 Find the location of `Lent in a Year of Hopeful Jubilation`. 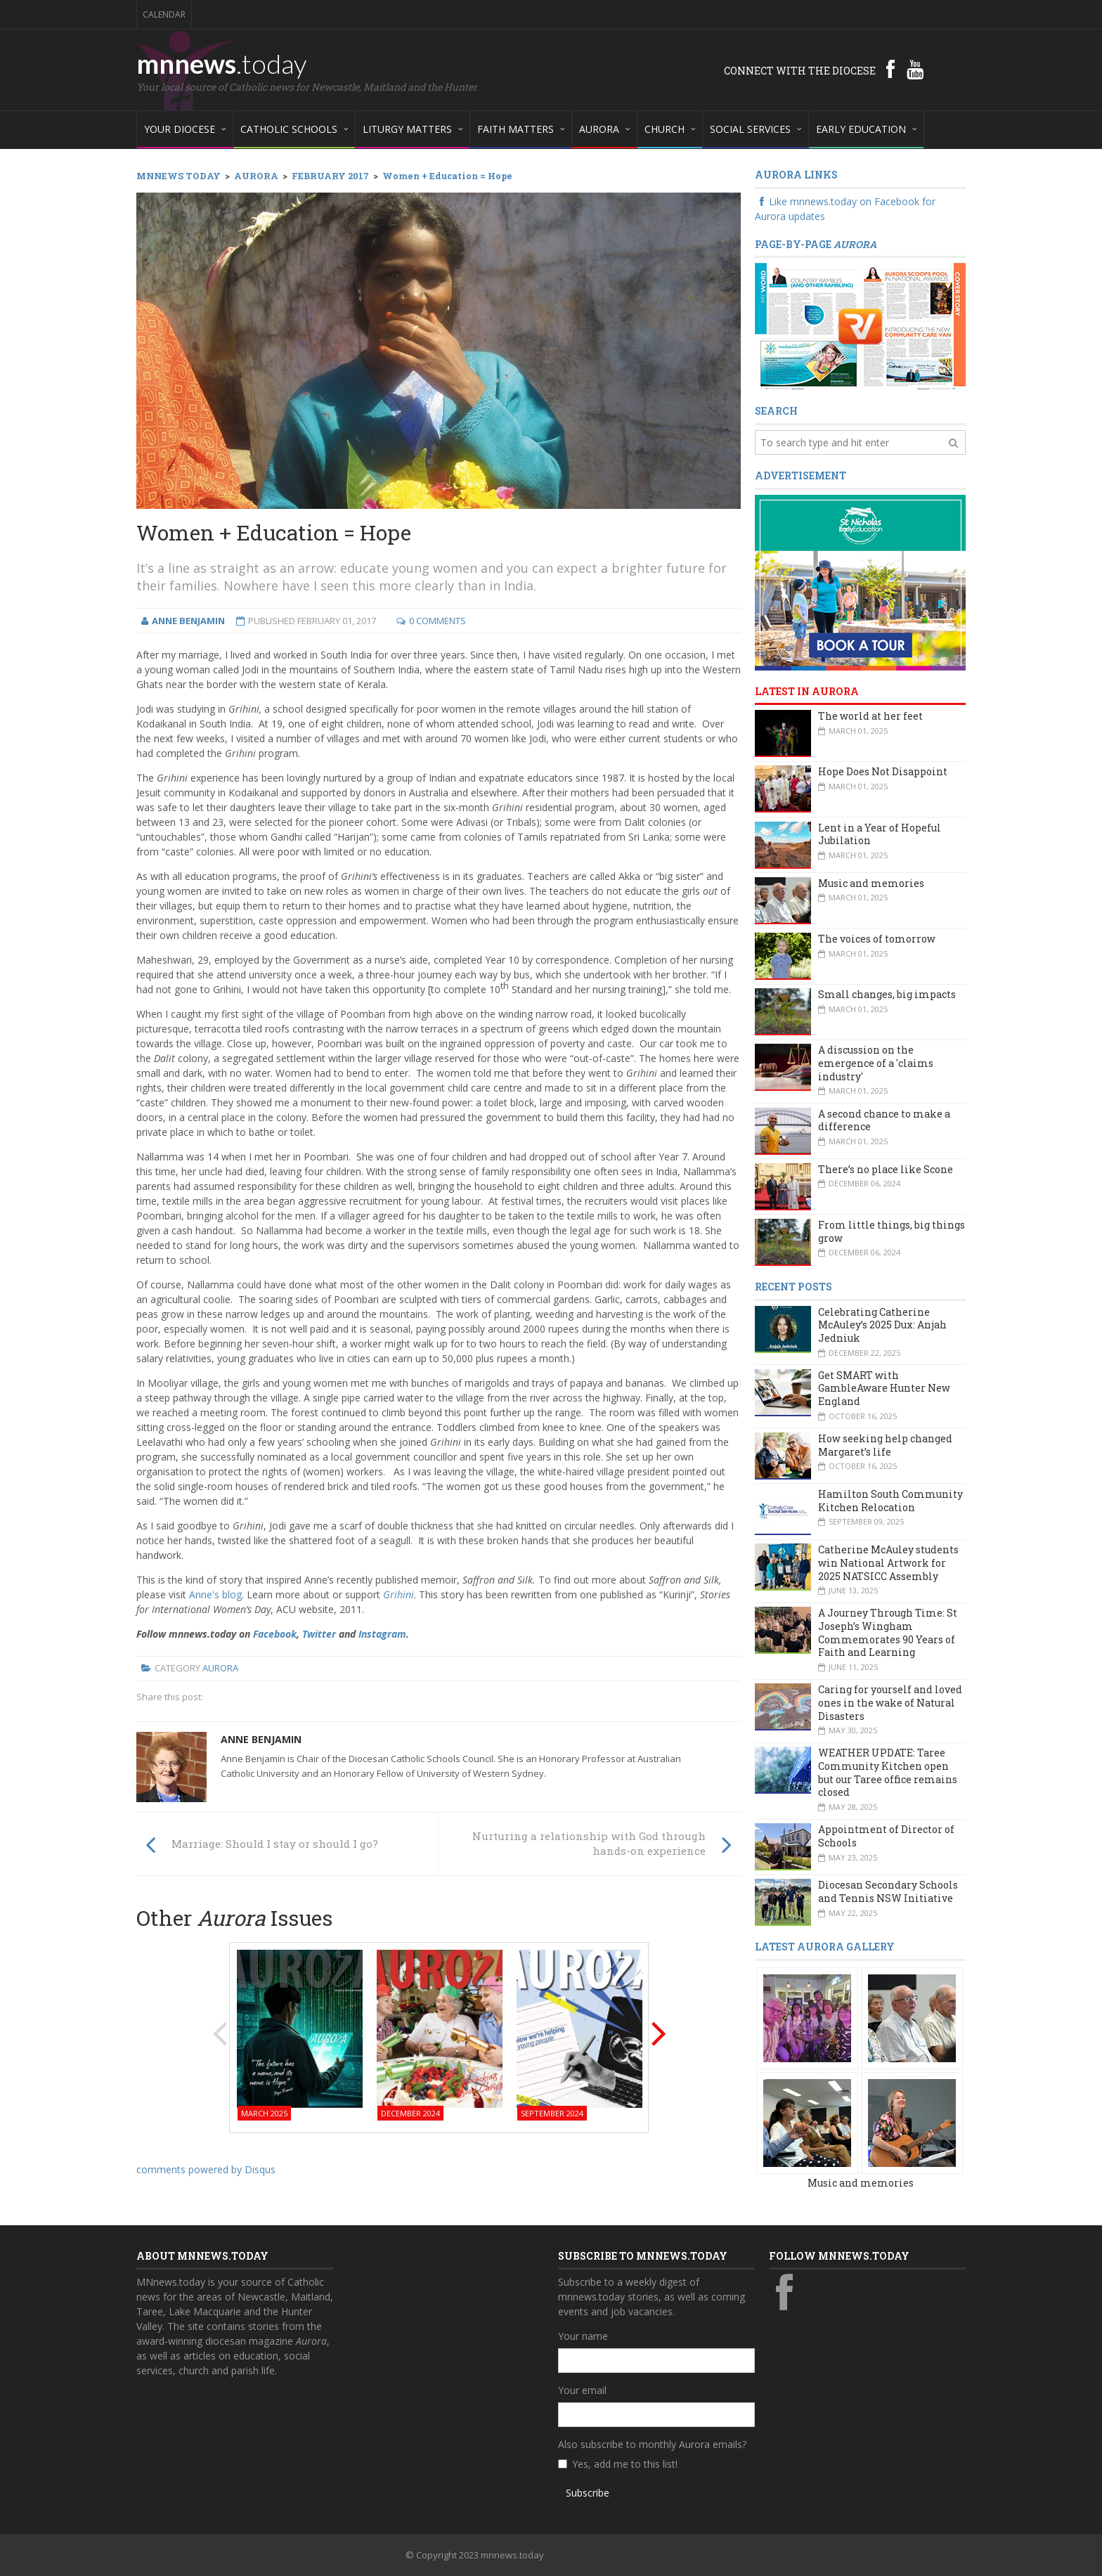

Lent in a Year of Hopeful Jubilation is located at coordinates (879, 834).